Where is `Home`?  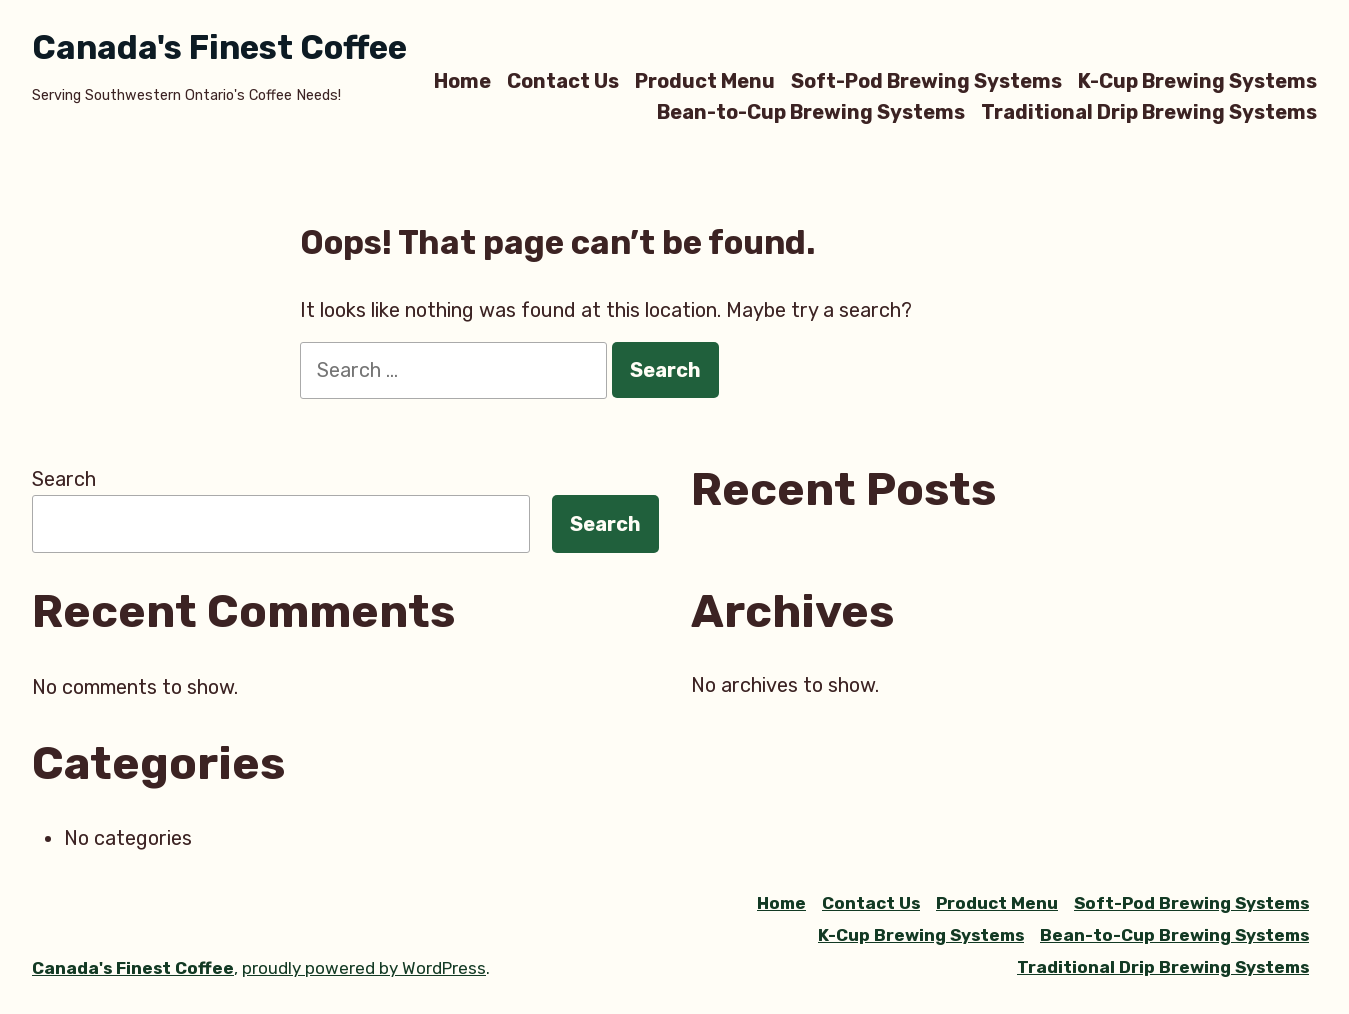 Home is located at coordinates (462, 80).